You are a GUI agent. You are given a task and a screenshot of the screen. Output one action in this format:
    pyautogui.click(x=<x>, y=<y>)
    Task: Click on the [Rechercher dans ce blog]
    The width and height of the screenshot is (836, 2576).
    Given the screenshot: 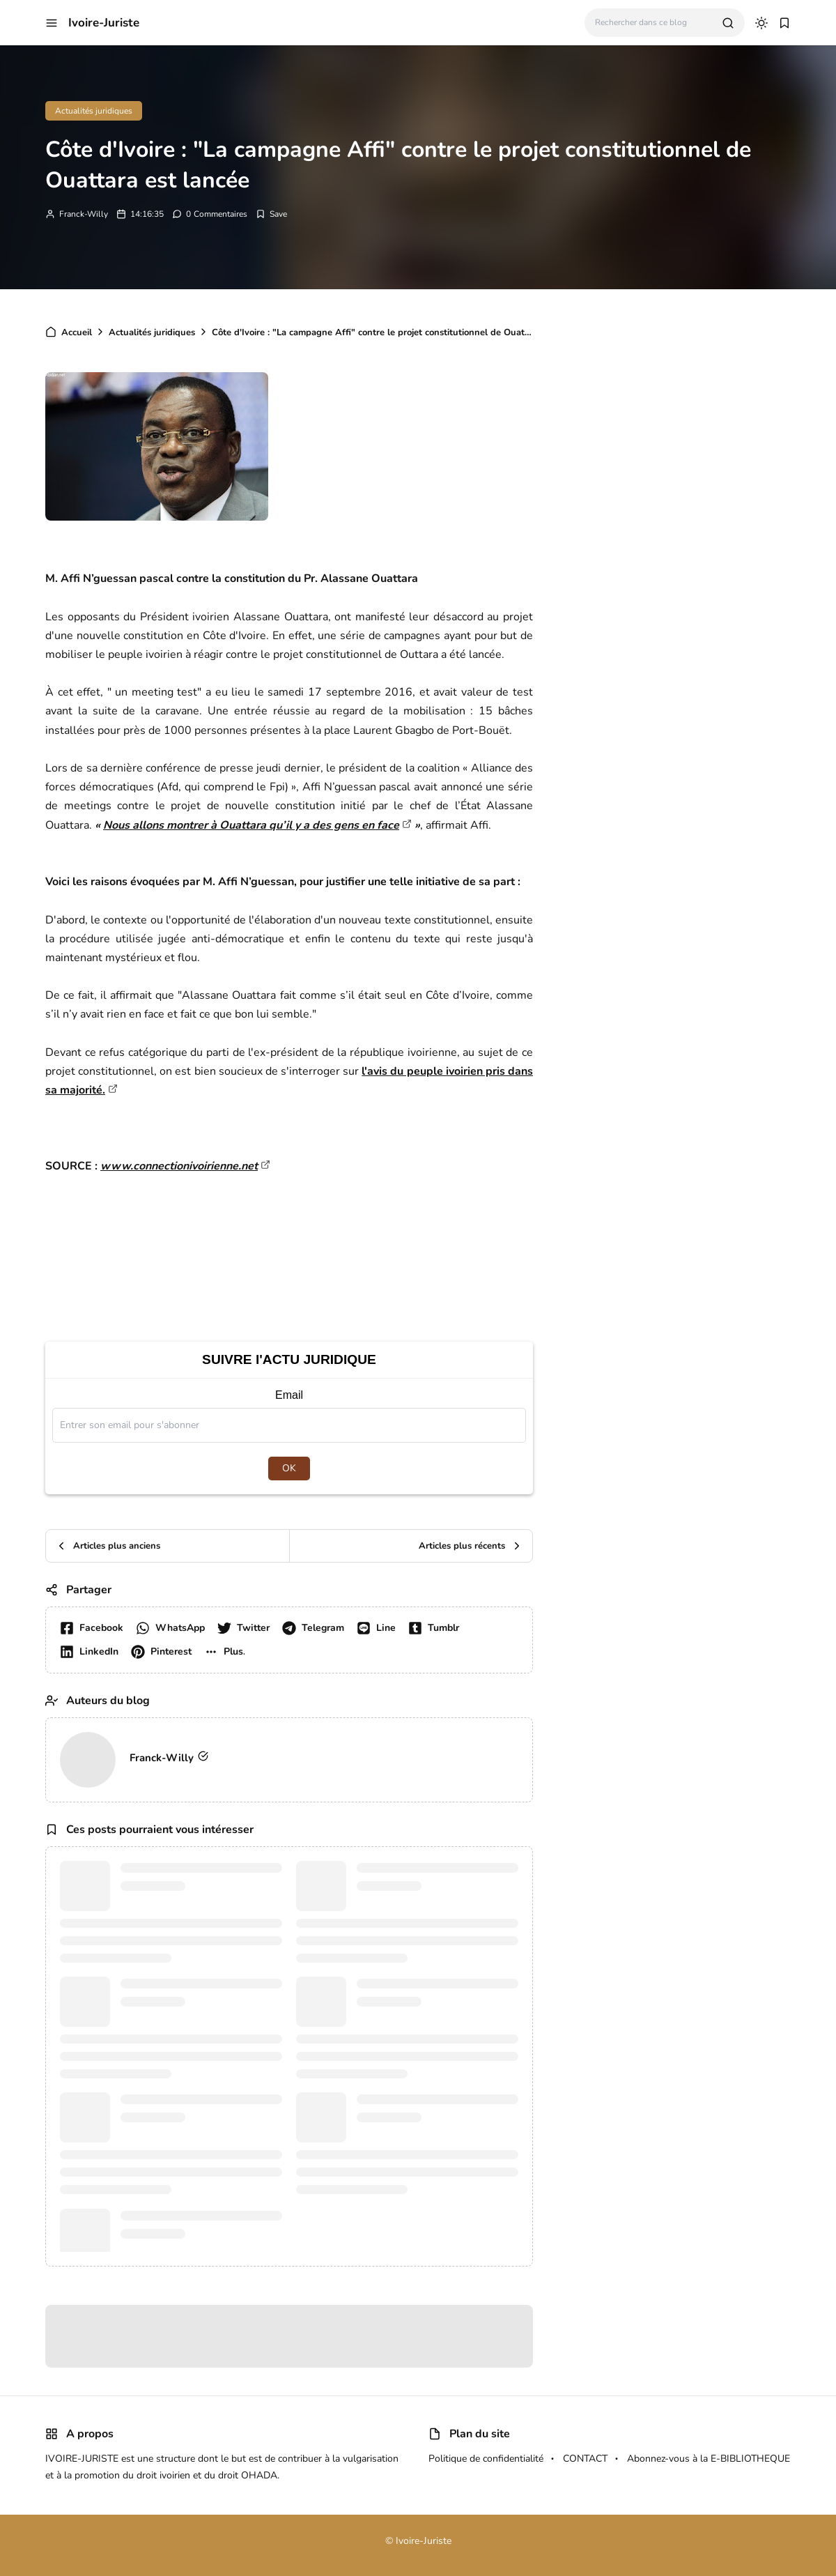 What is the action you would take?
    pyautogui.click(x=653, y=22)
    